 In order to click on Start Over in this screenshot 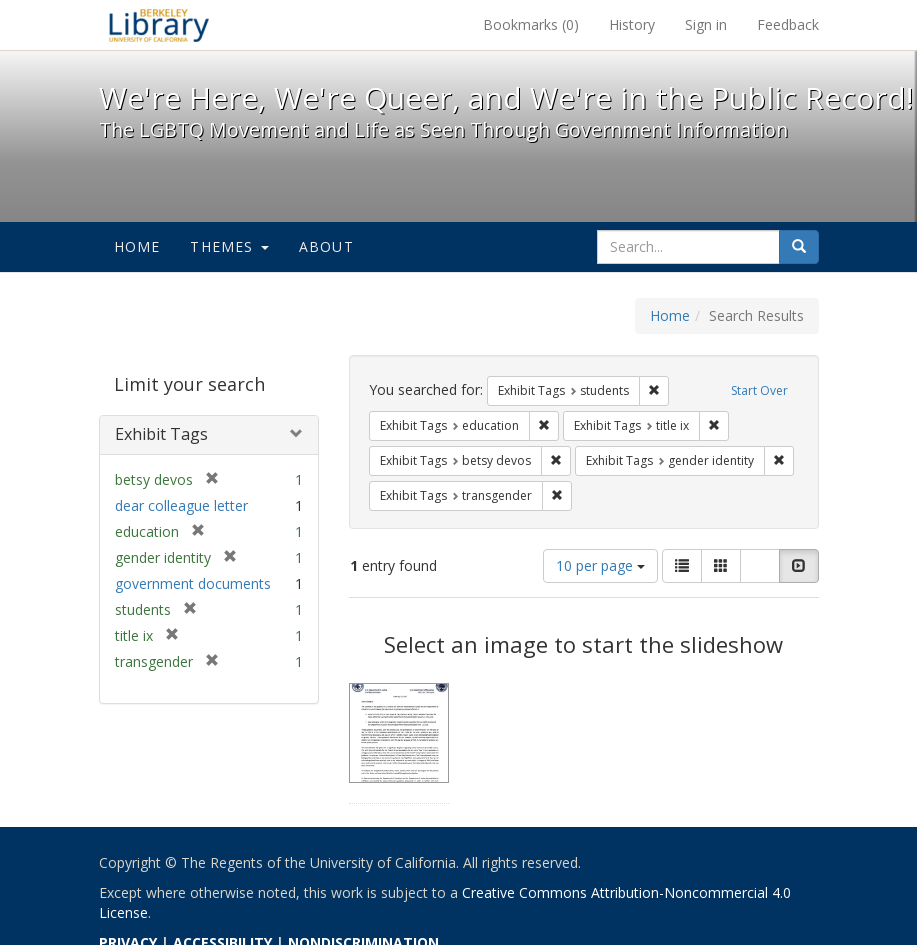, I will do `click(759, 390)`.